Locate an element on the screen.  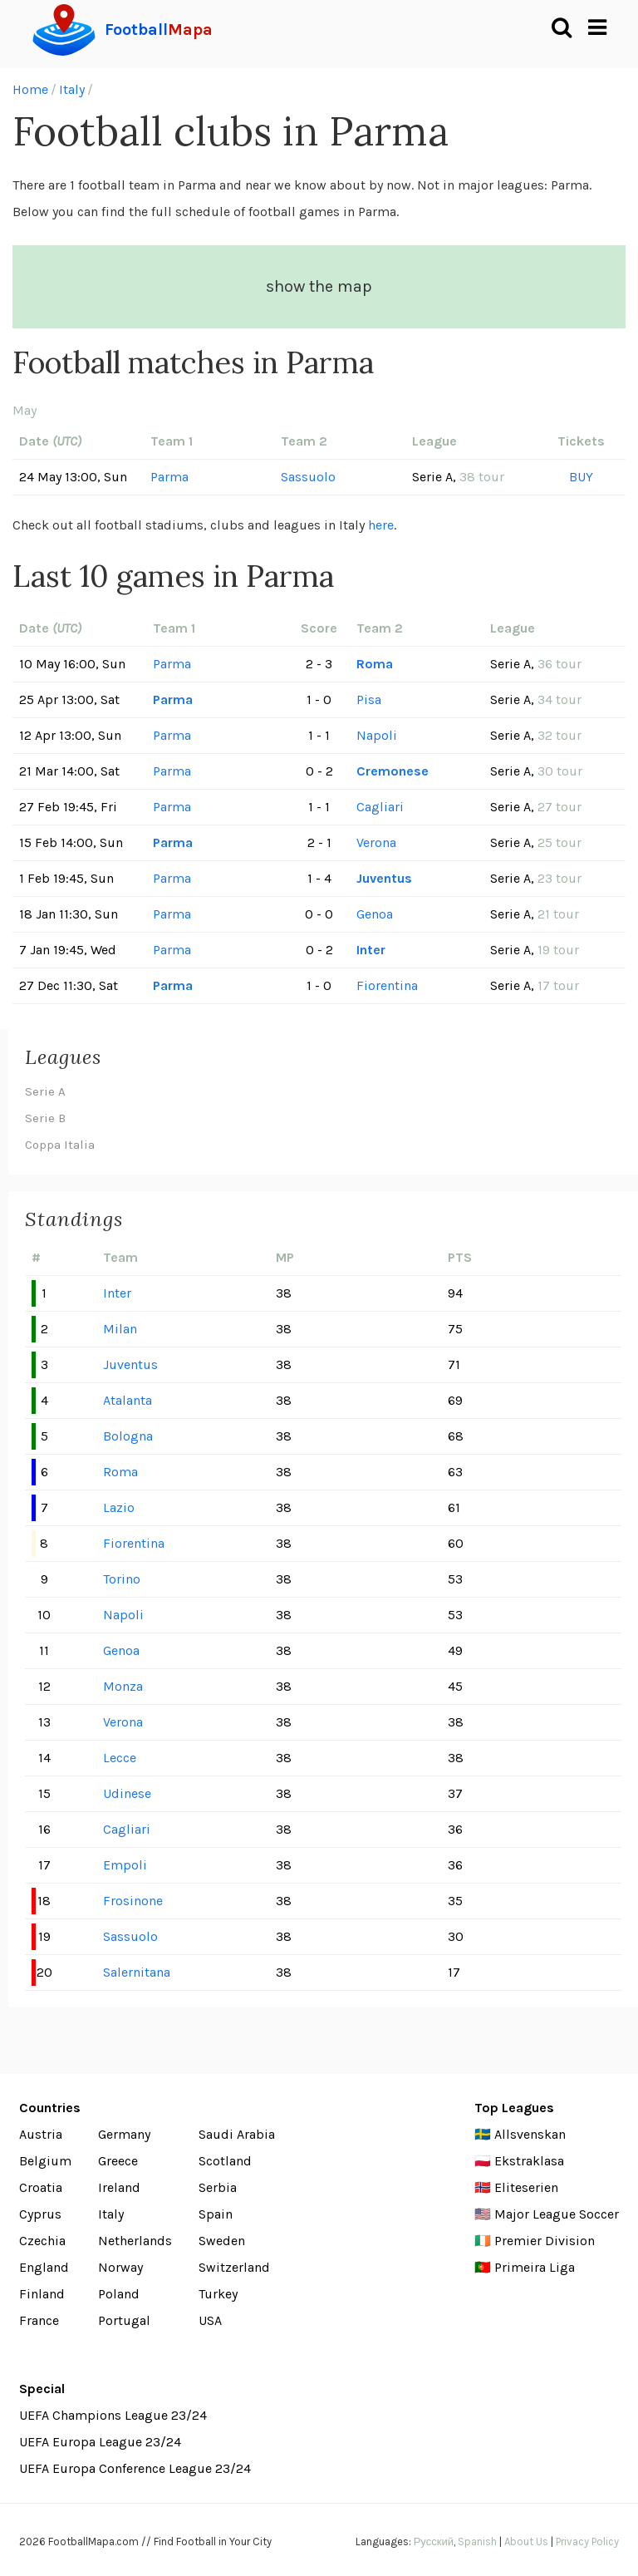
Frosinone is located at coordinates (133, 1901).